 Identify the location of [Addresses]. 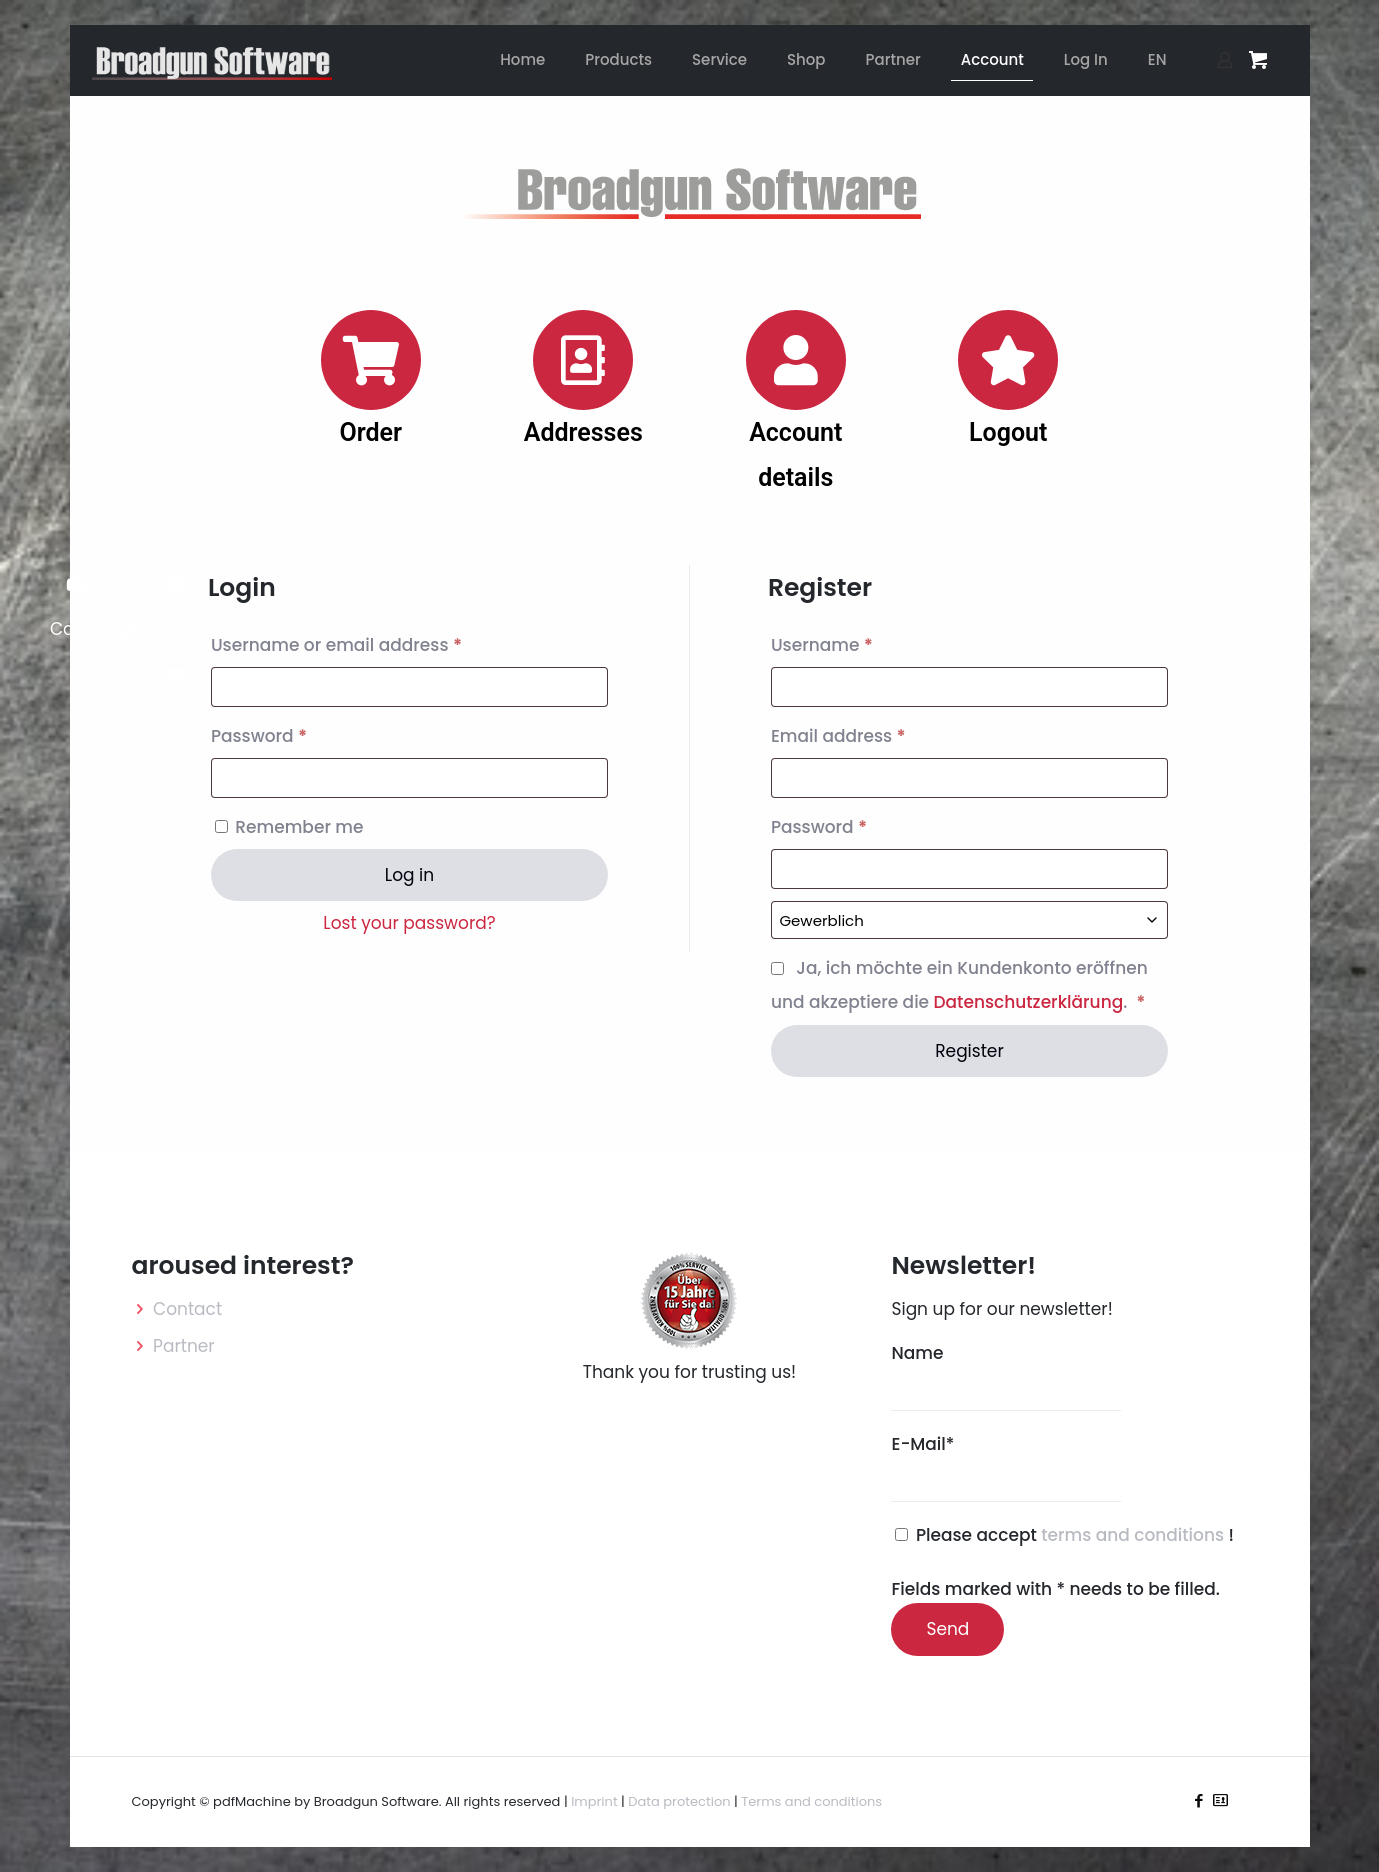
(583, 360).